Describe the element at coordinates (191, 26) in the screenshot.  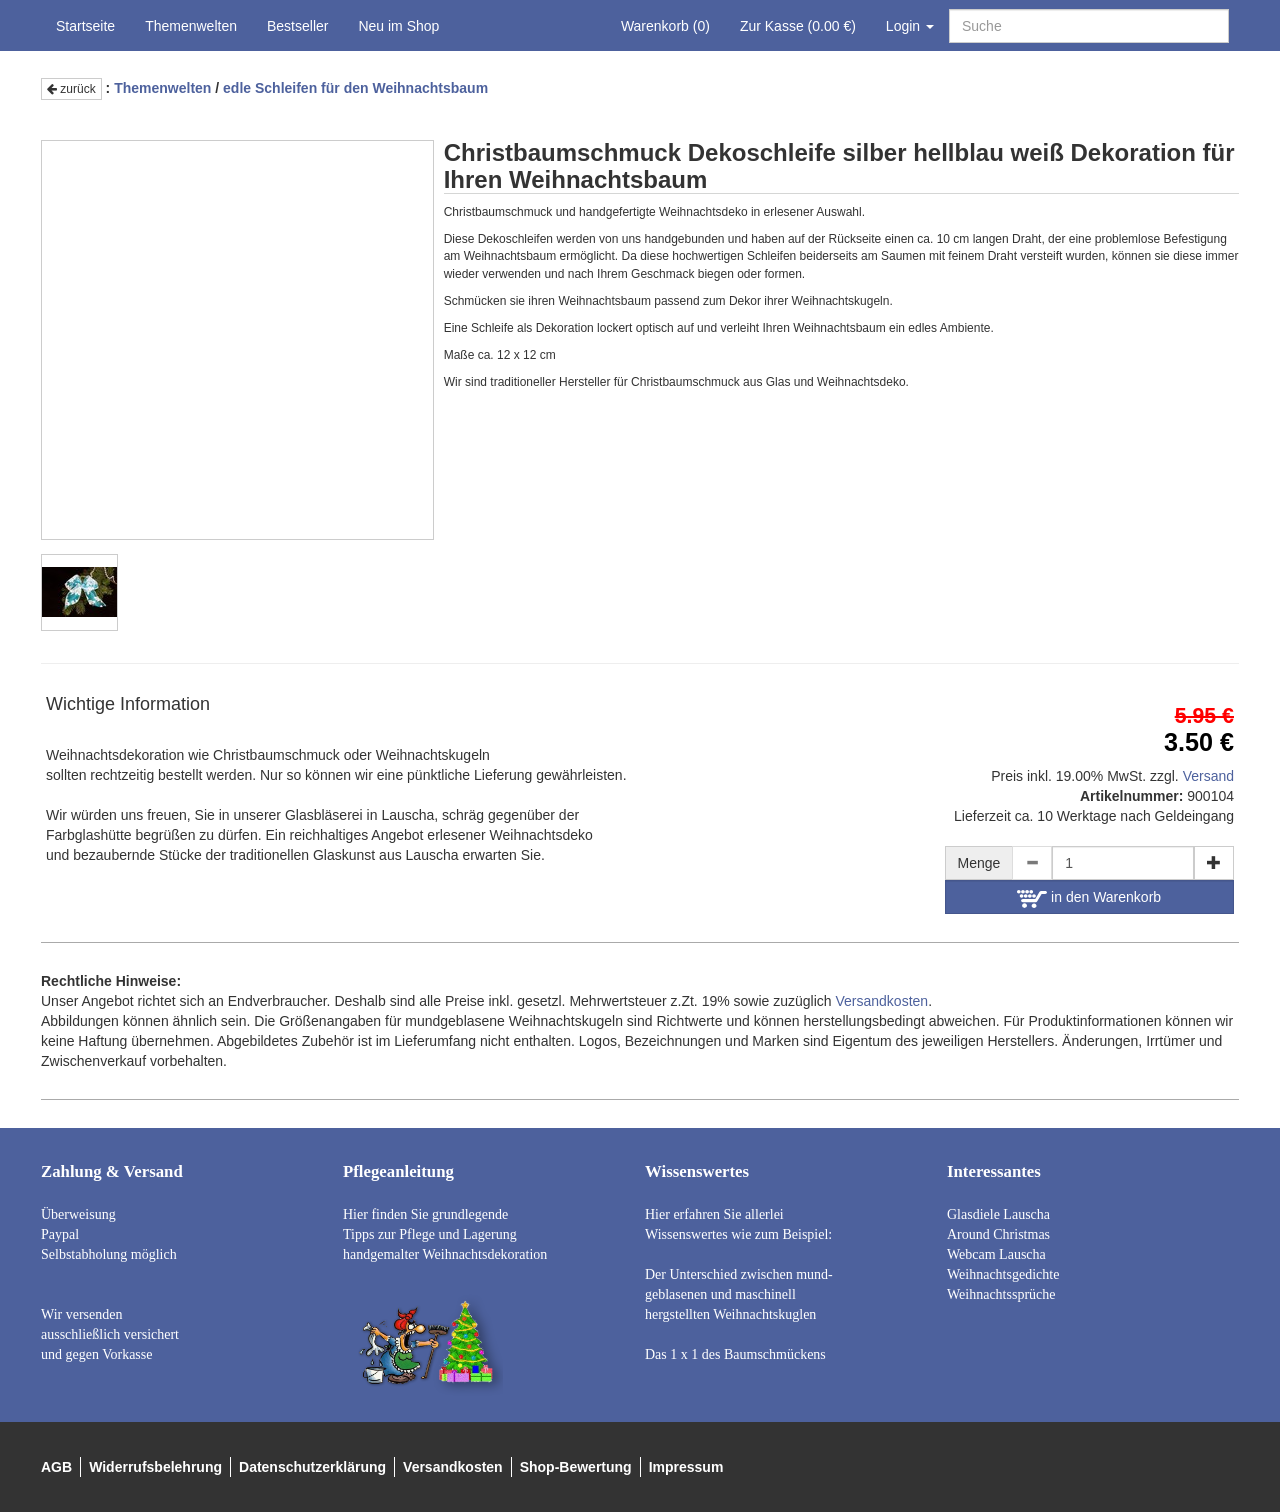
I see `Themenwelten` at that location.